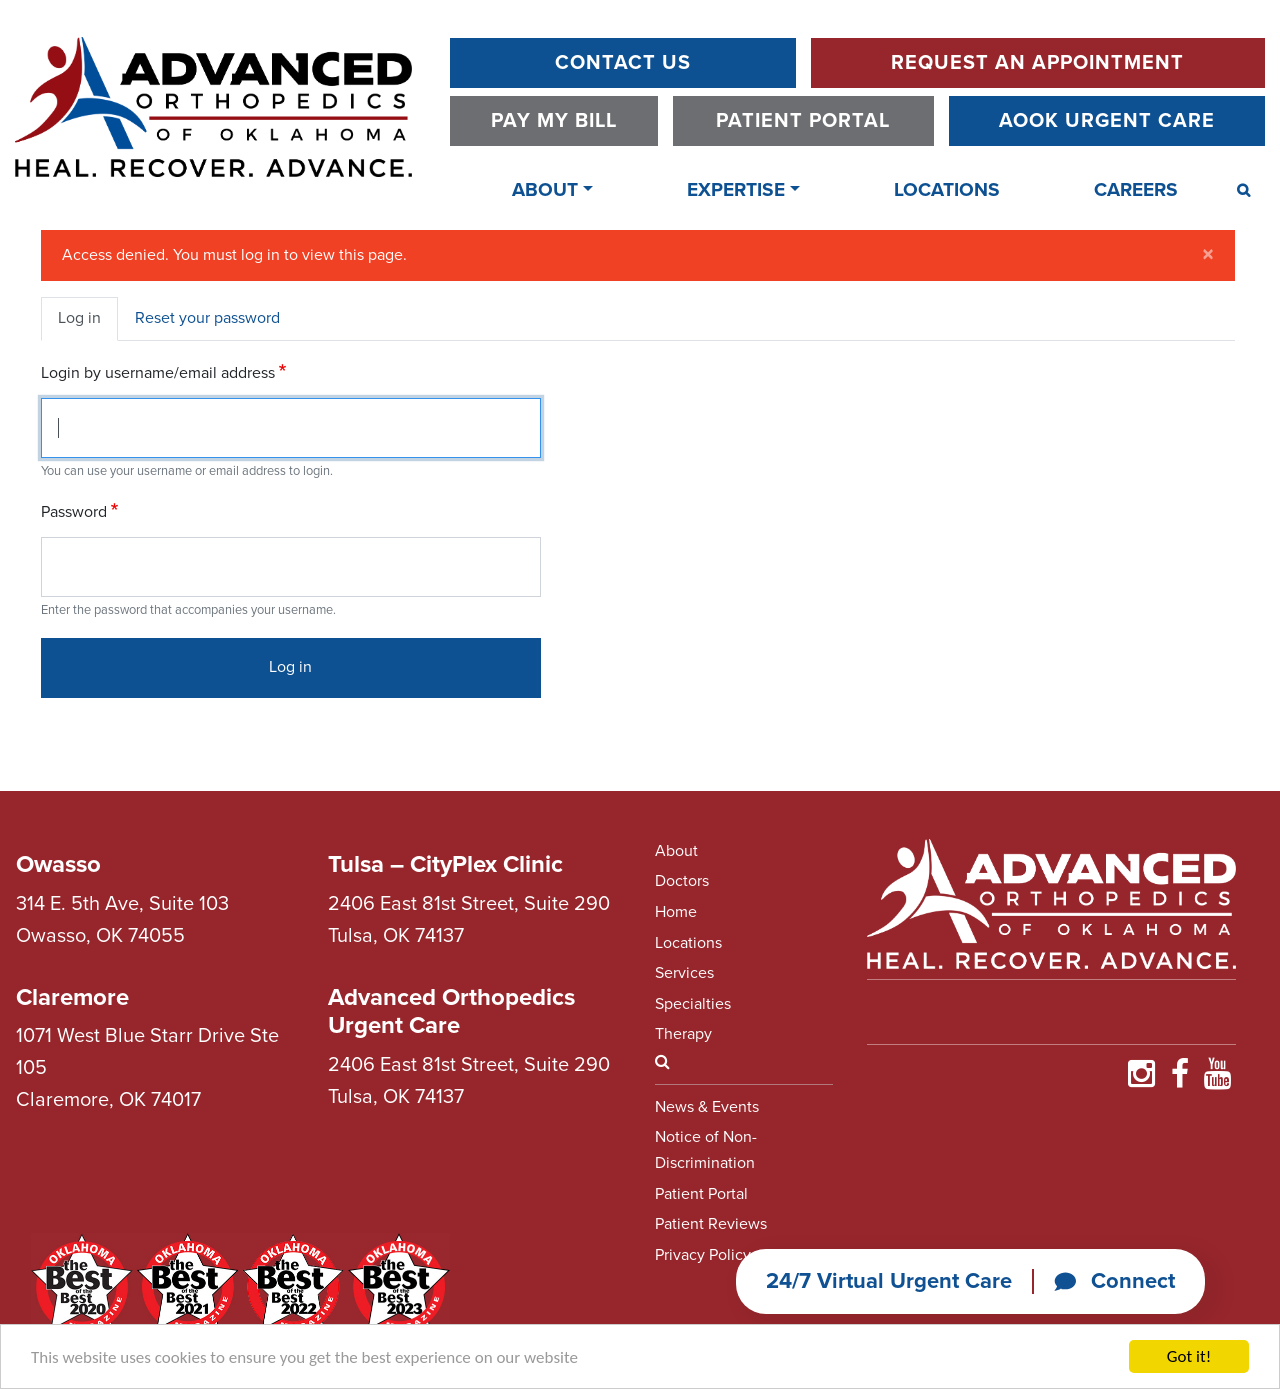 The width and height of the screenshot is (1280, 1389). I want to click on Doctors, so click(682, 881).